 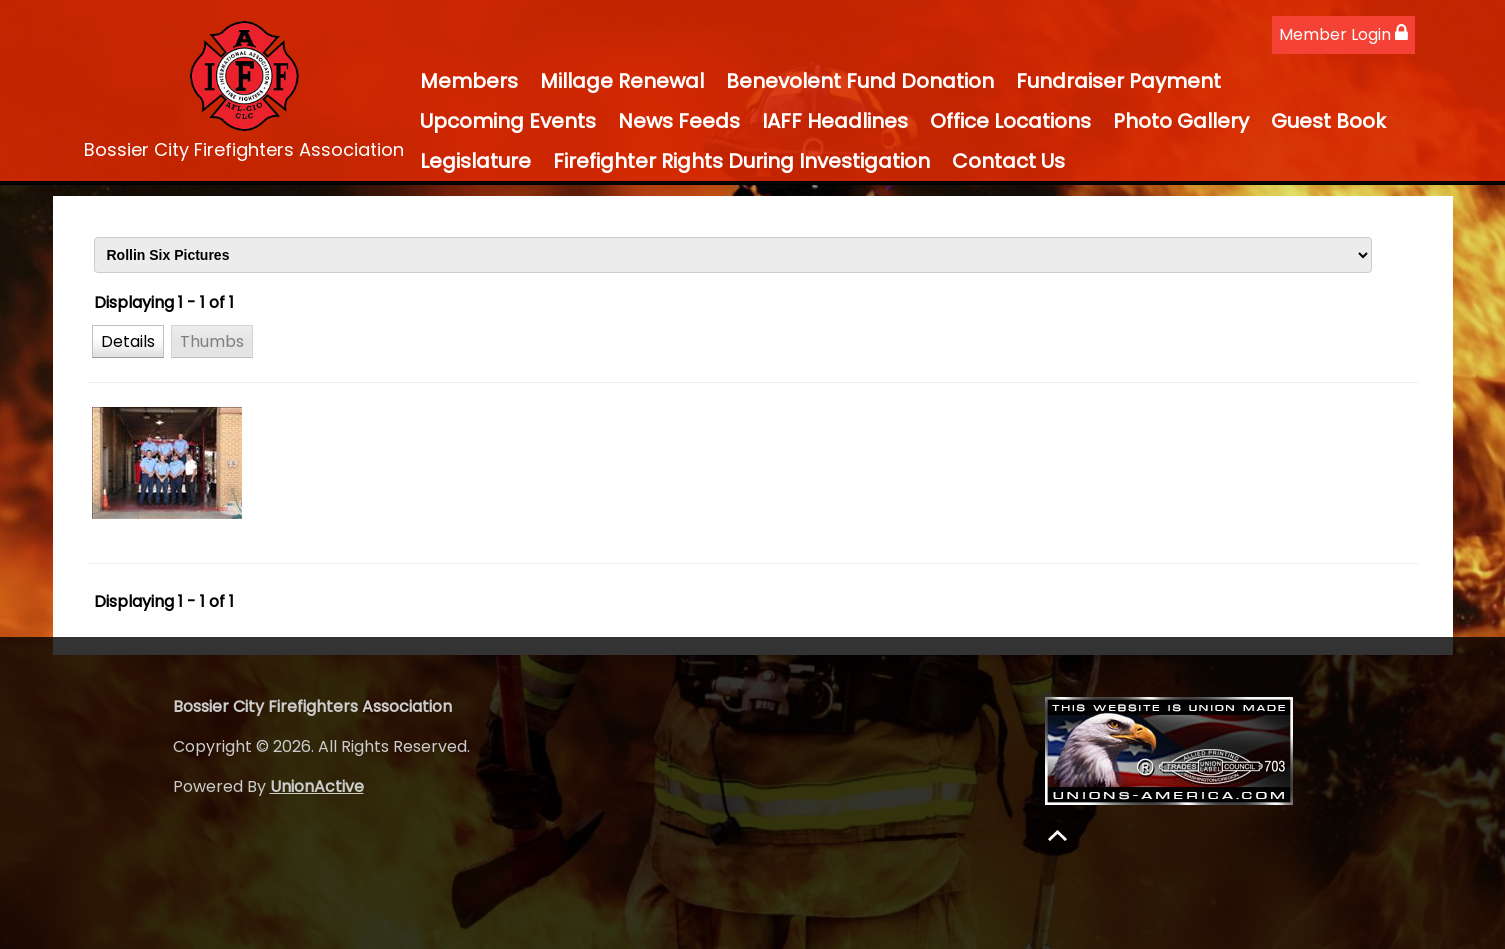 What do you see at coordinates (622, 81) in the screenshot?
I see `Millage Renewal` at bounding box center [622, 81].